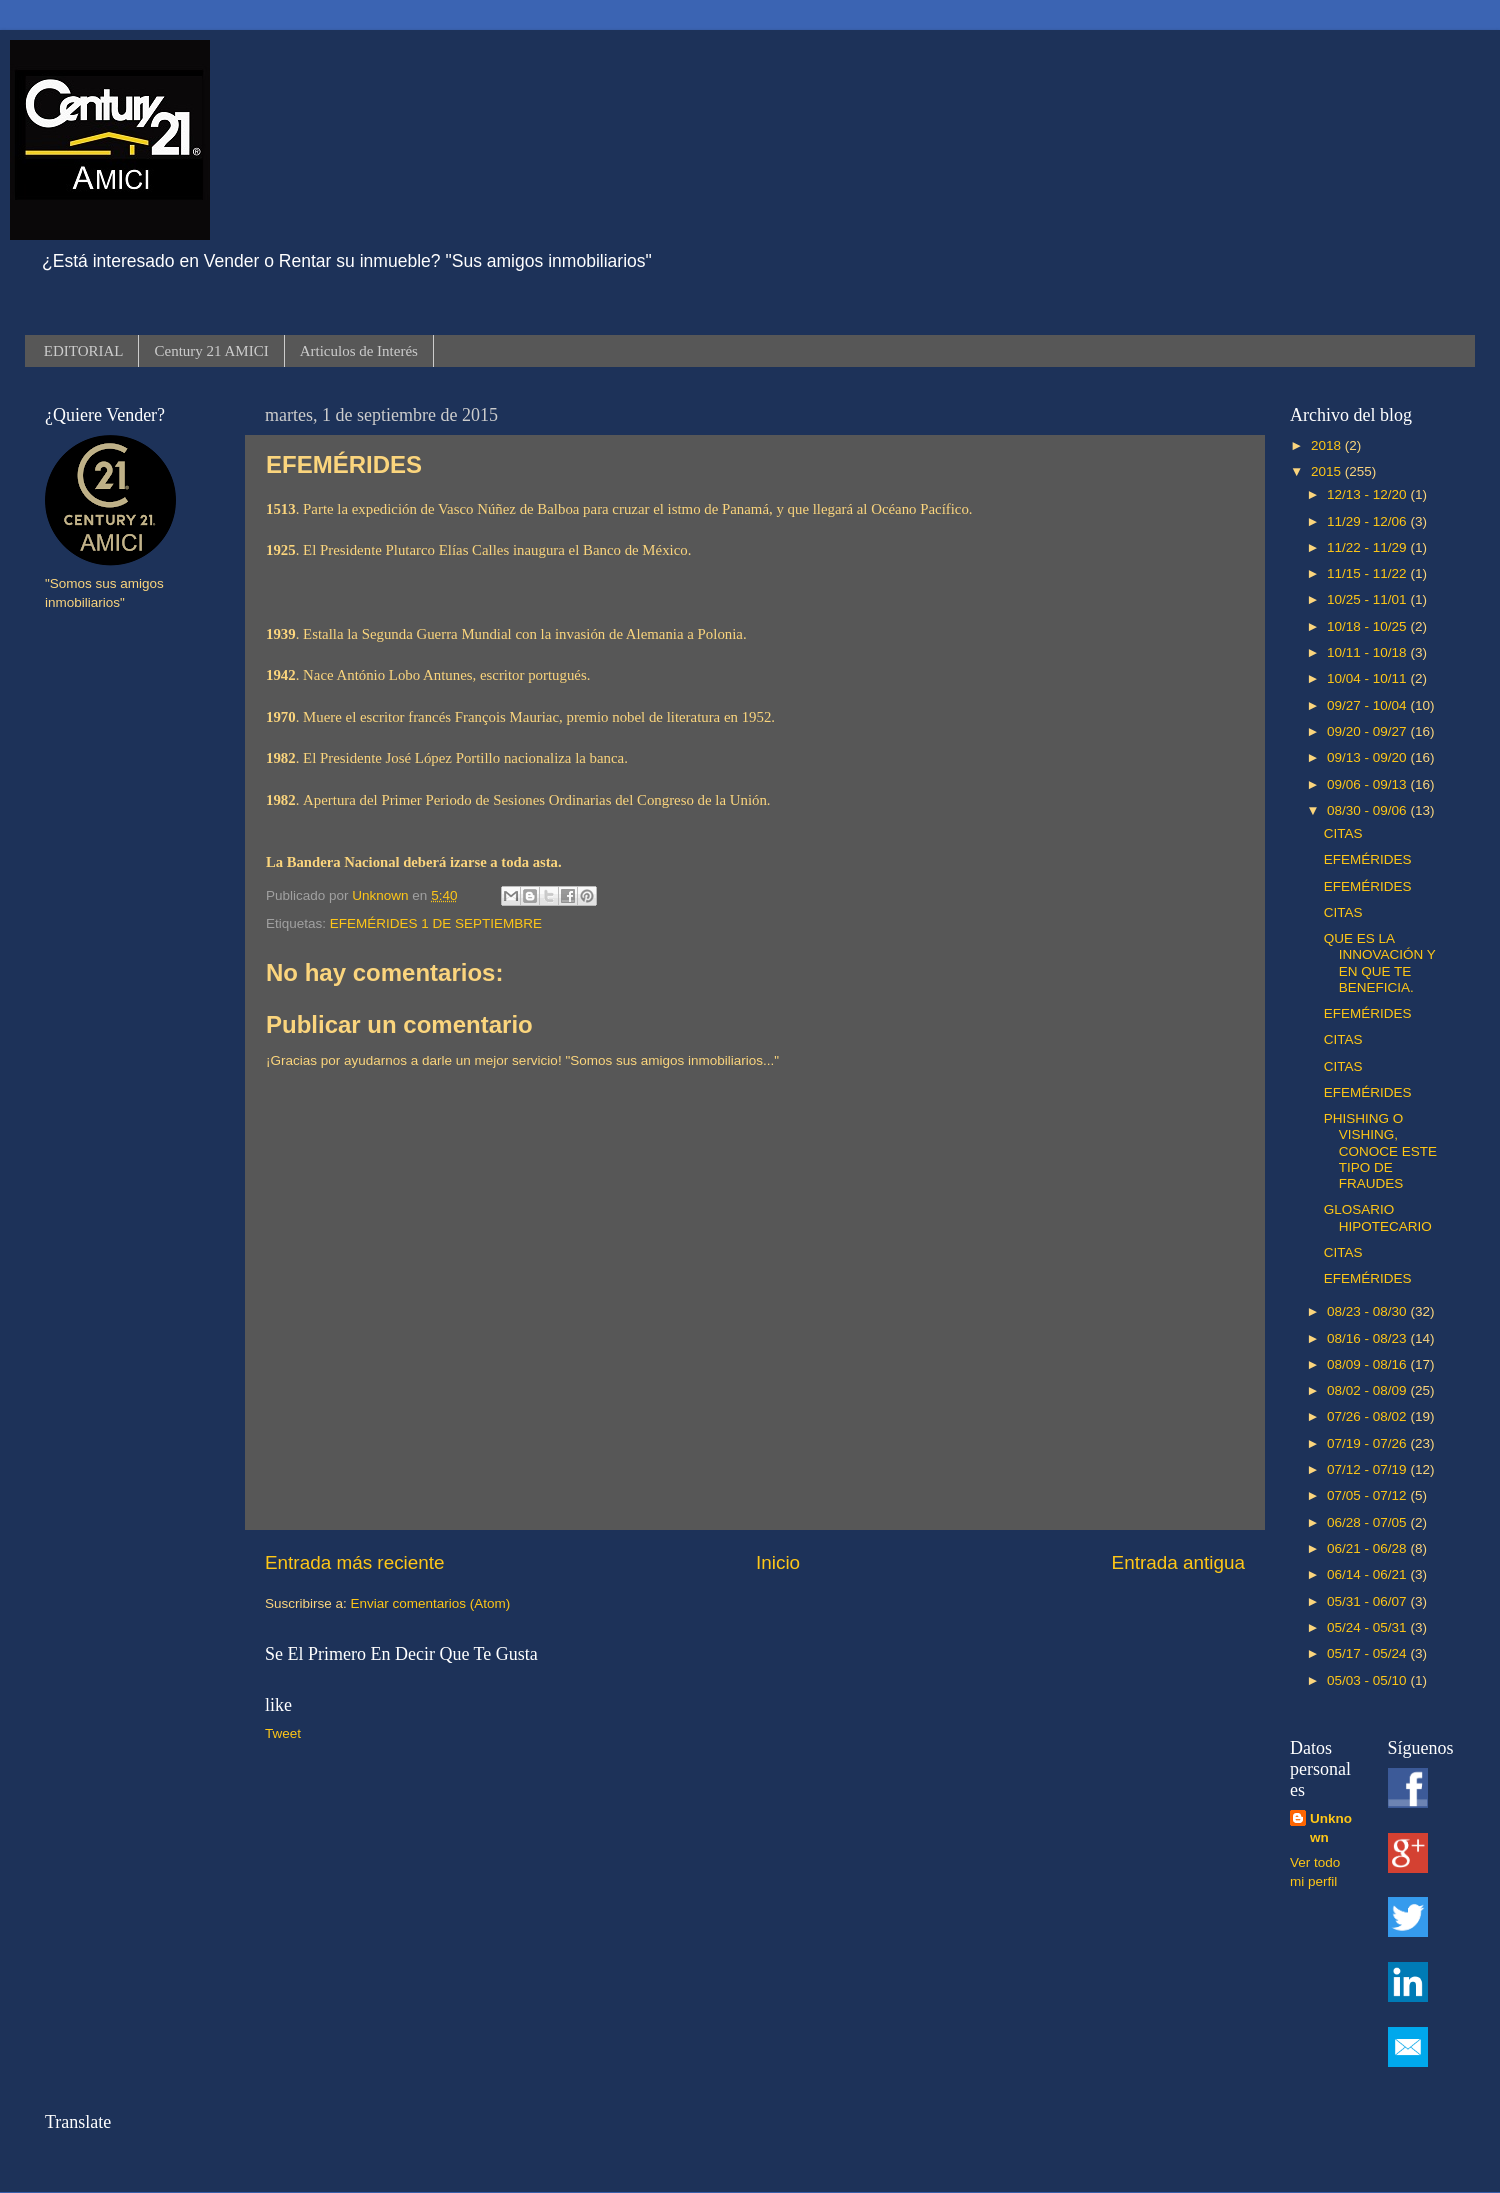  I want to click on 08/09 - 08/16, so click(1368, 1364).